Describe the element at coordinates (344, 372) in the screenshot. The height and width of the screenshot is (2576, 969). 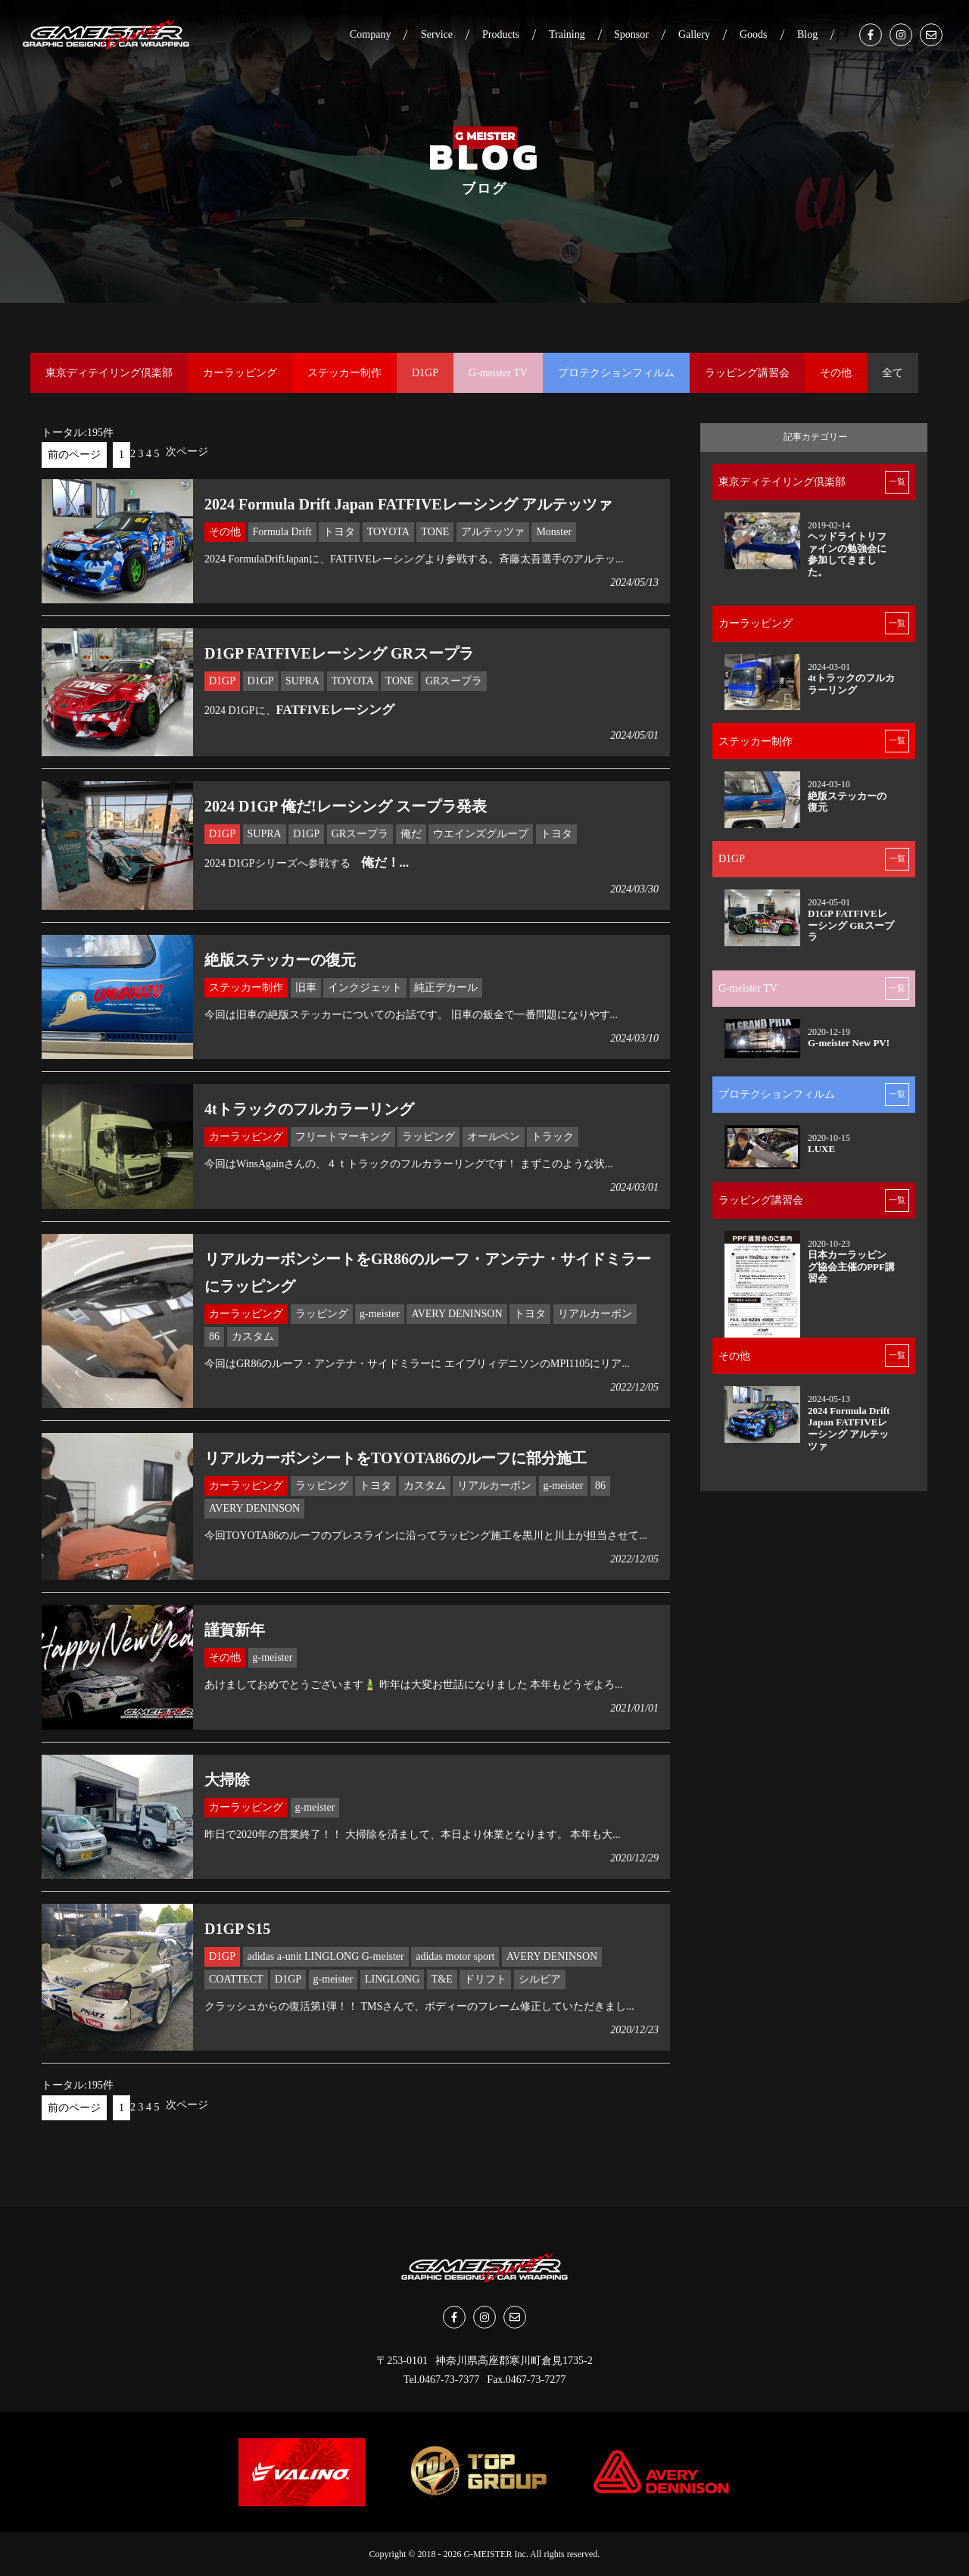
I see `ステッカー制作` at that location.